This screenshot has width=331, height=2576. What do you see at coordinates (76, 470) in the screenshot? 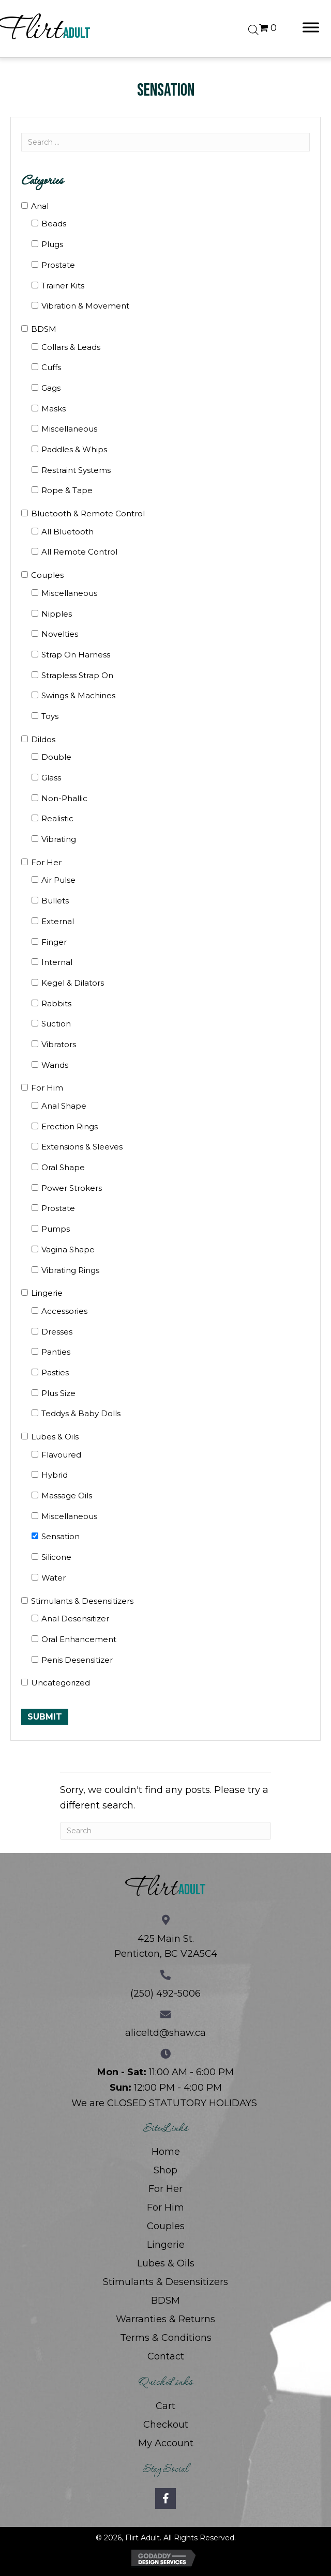
I see `Restraint Systems` at bounding box center [76, 470].